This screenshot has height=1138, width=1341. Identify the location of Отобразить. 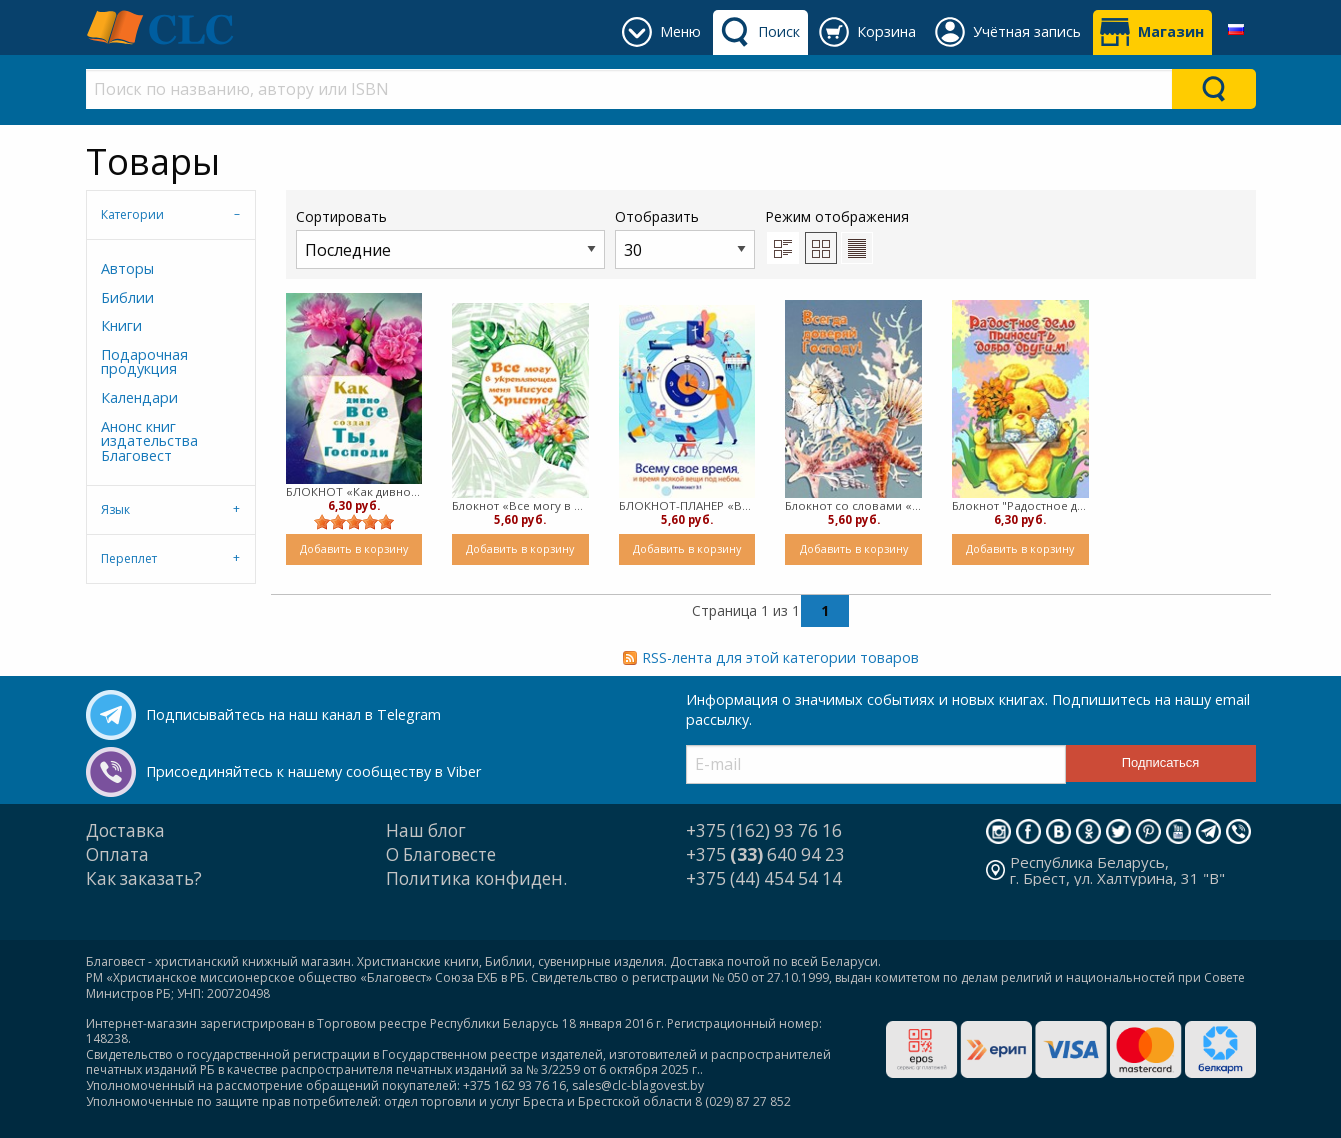
(685, 237).